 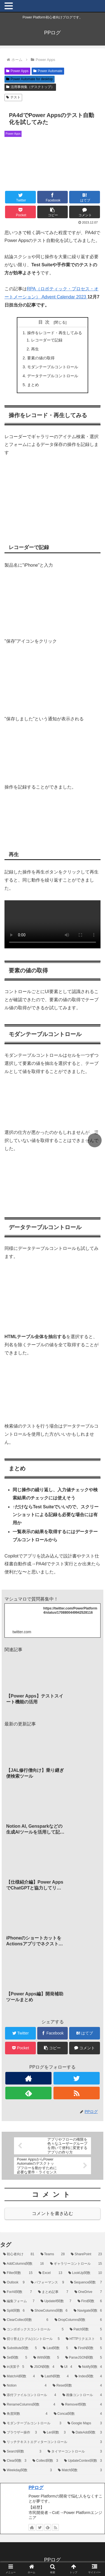 I want to click on [Filter関数 (15個の項目)], so click(x=18, y=2273).